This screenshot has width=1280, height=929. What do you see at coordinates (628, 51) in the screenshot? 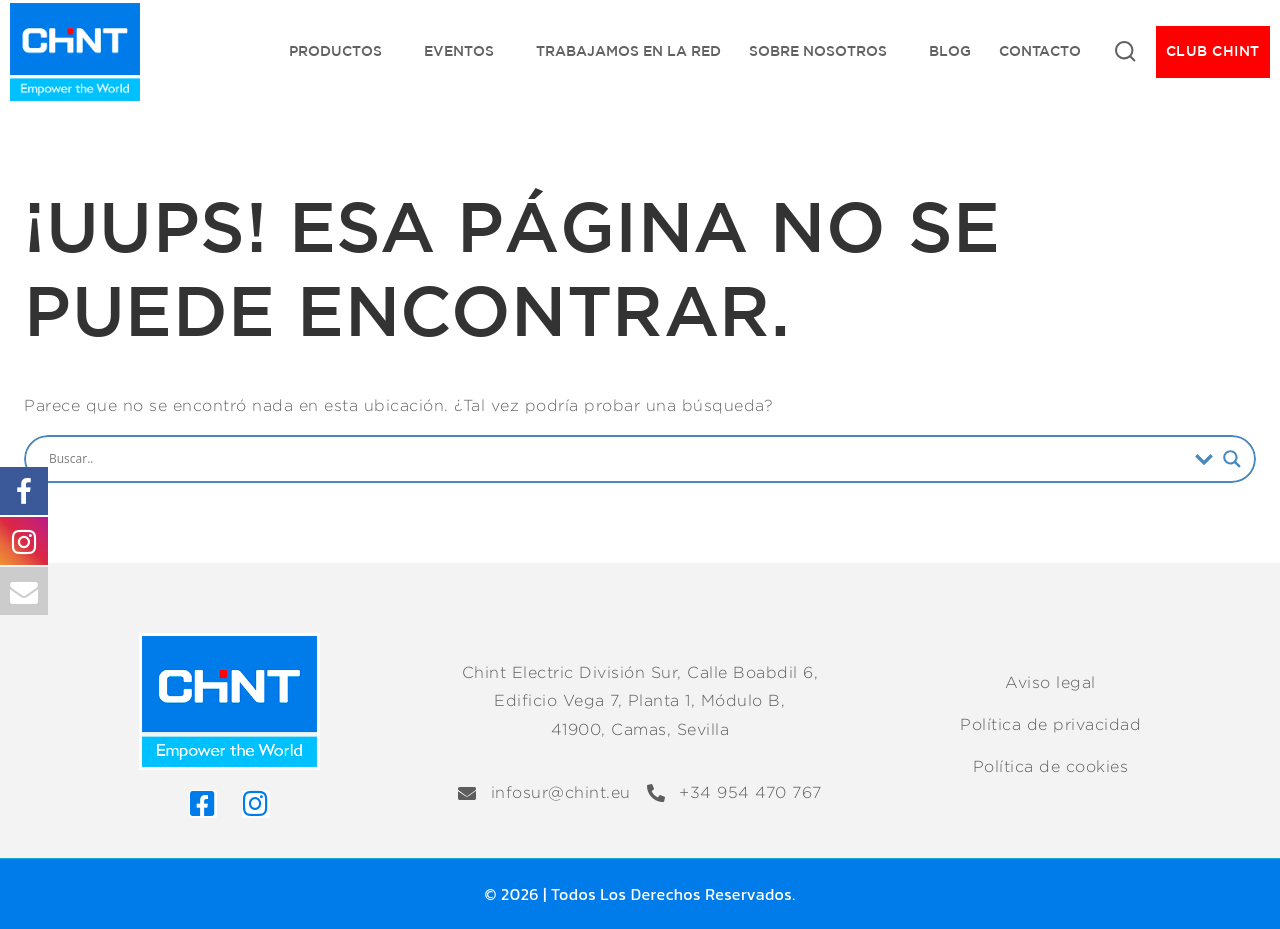
I see `Trabajamos en la red` at bounding box center [628, 51].